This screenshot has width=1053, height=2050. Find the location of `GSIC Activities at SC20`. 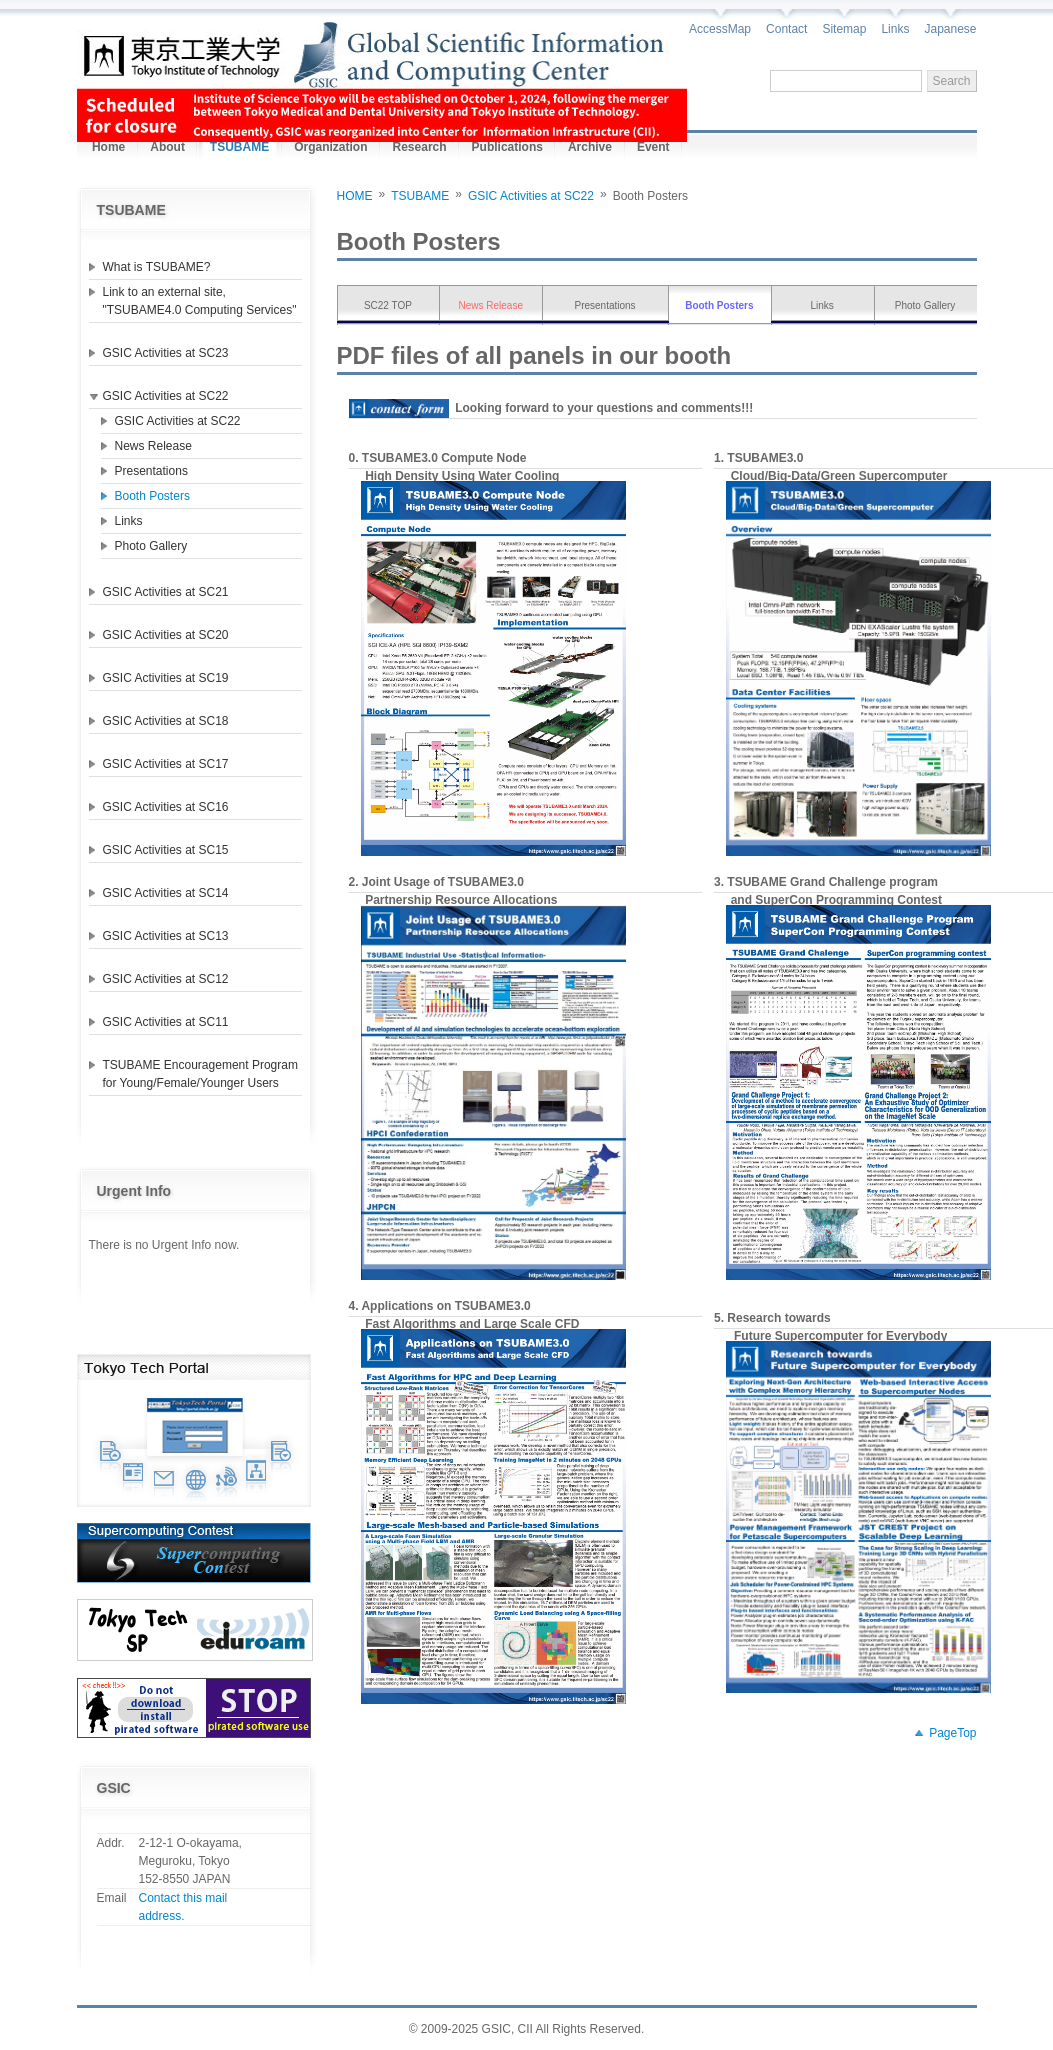

GSIC Activities at SC20 is located at coordinates (166, 635).